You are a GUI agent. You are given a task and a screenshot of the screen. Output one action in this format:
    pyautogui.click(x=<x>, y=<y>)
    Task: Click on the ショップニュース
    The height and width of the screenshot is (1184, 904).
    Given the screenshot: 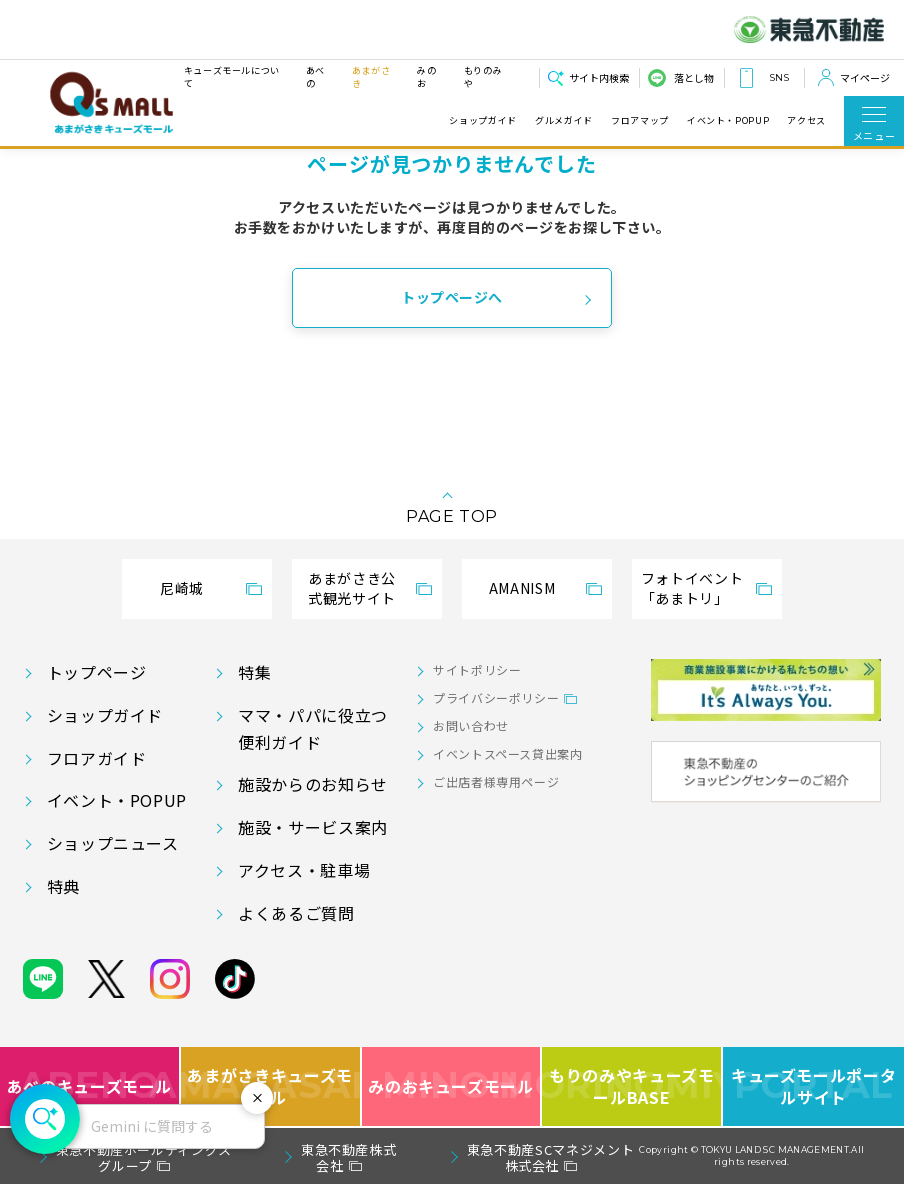 What is the action you would take?
    pyautogui.click(x=113, y=843)
    